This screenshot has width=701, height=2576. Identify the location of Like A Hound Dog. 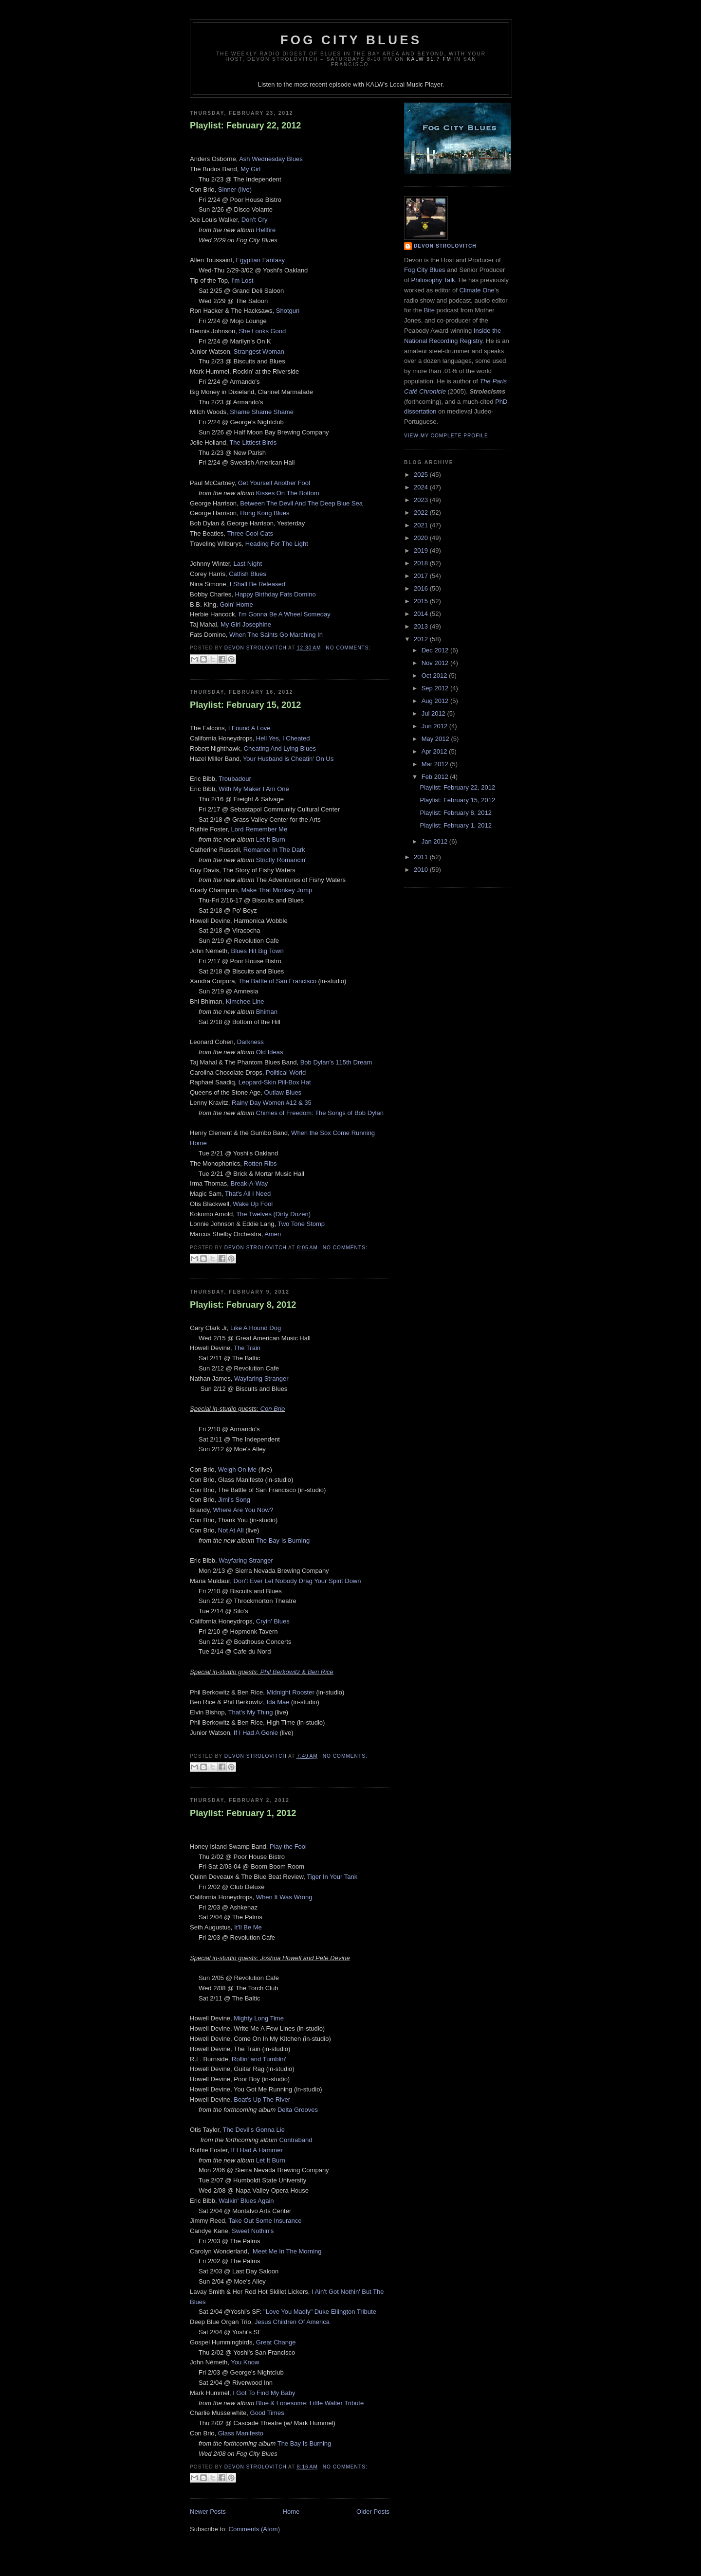
(255, 1328).